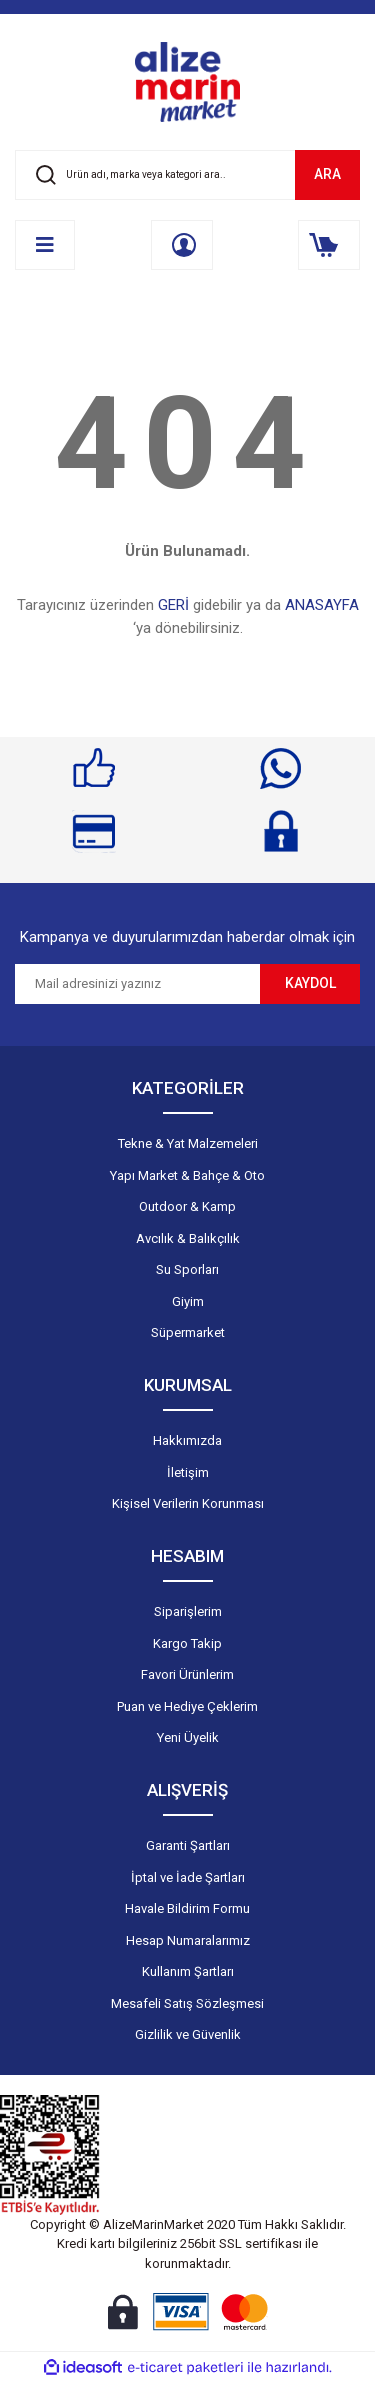 The height and width of the screenshot is (2382, 375). I want to click on Avcılık & Balıkçılık, so click(188, 1238).